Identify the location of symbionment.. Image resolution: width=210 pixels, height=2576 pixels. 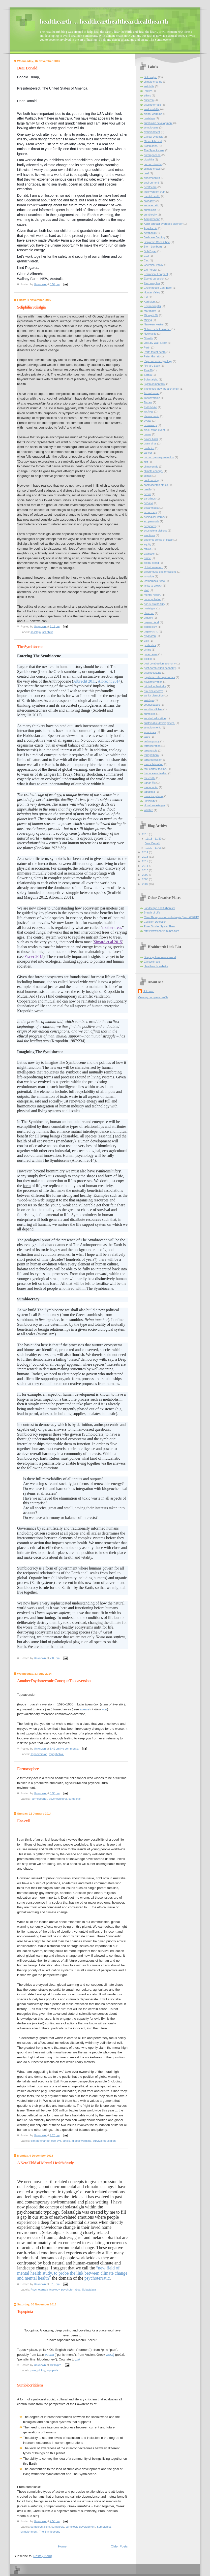
(152, 727).